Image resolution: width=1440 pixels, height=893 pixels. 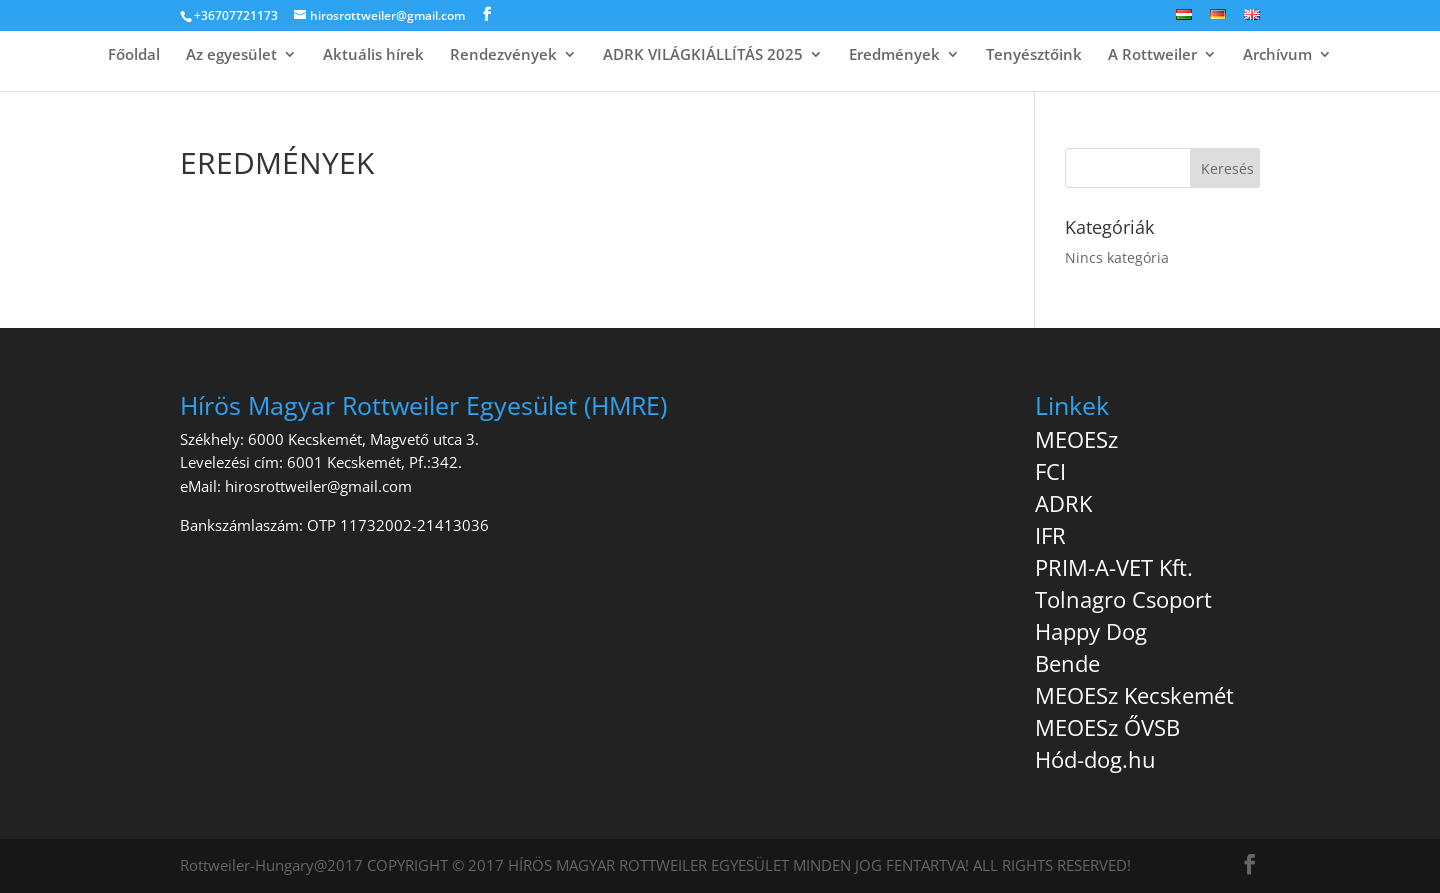 I want to click on A Rottweiler, so click(x=1152, y=55).